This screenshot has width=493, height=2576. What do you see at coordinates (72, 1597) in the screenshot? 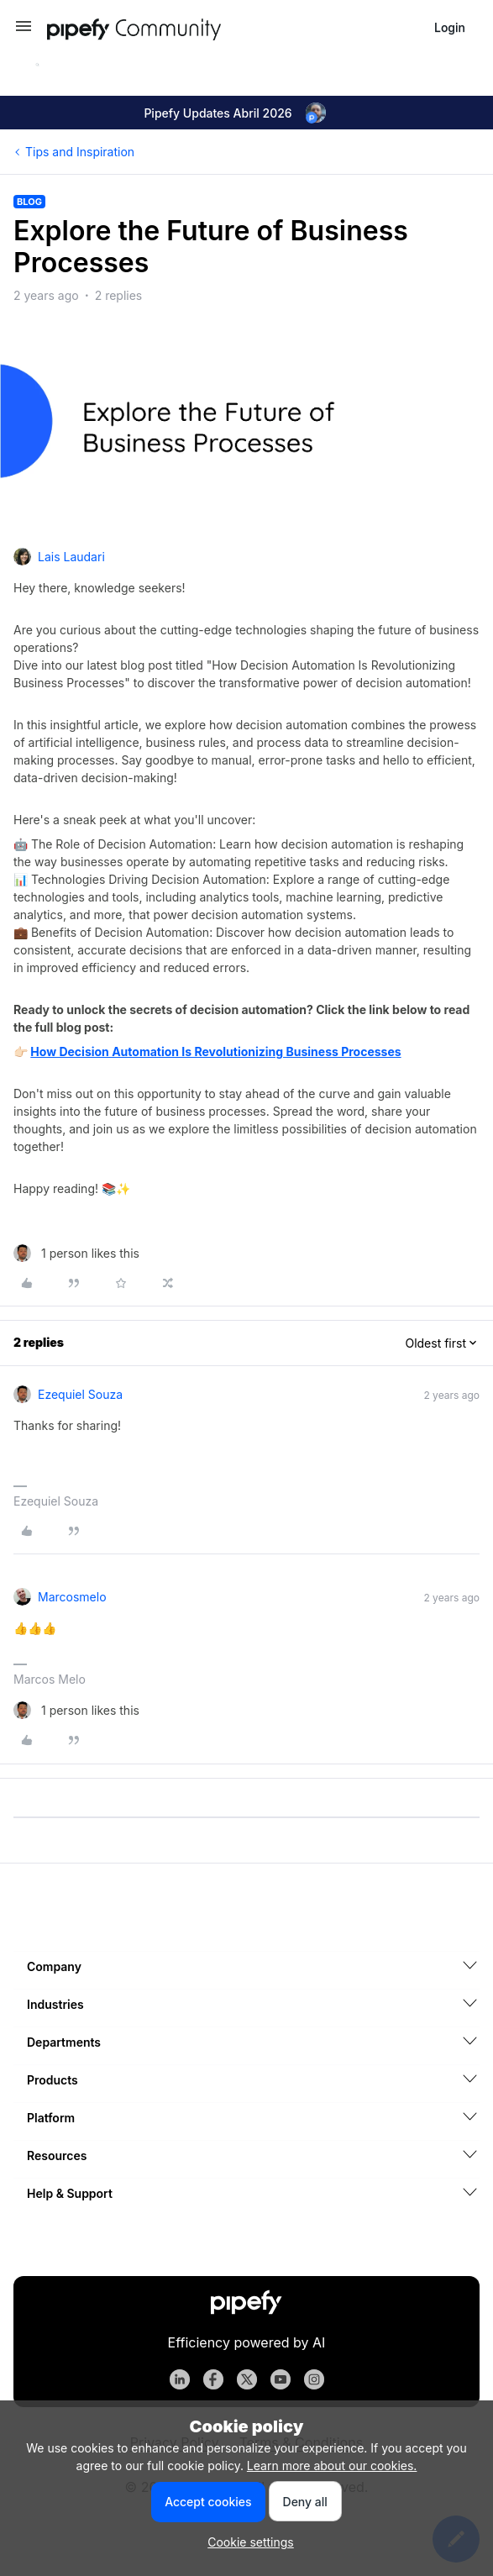
I see `marcosmelo` at bounding box center [72, 1597].